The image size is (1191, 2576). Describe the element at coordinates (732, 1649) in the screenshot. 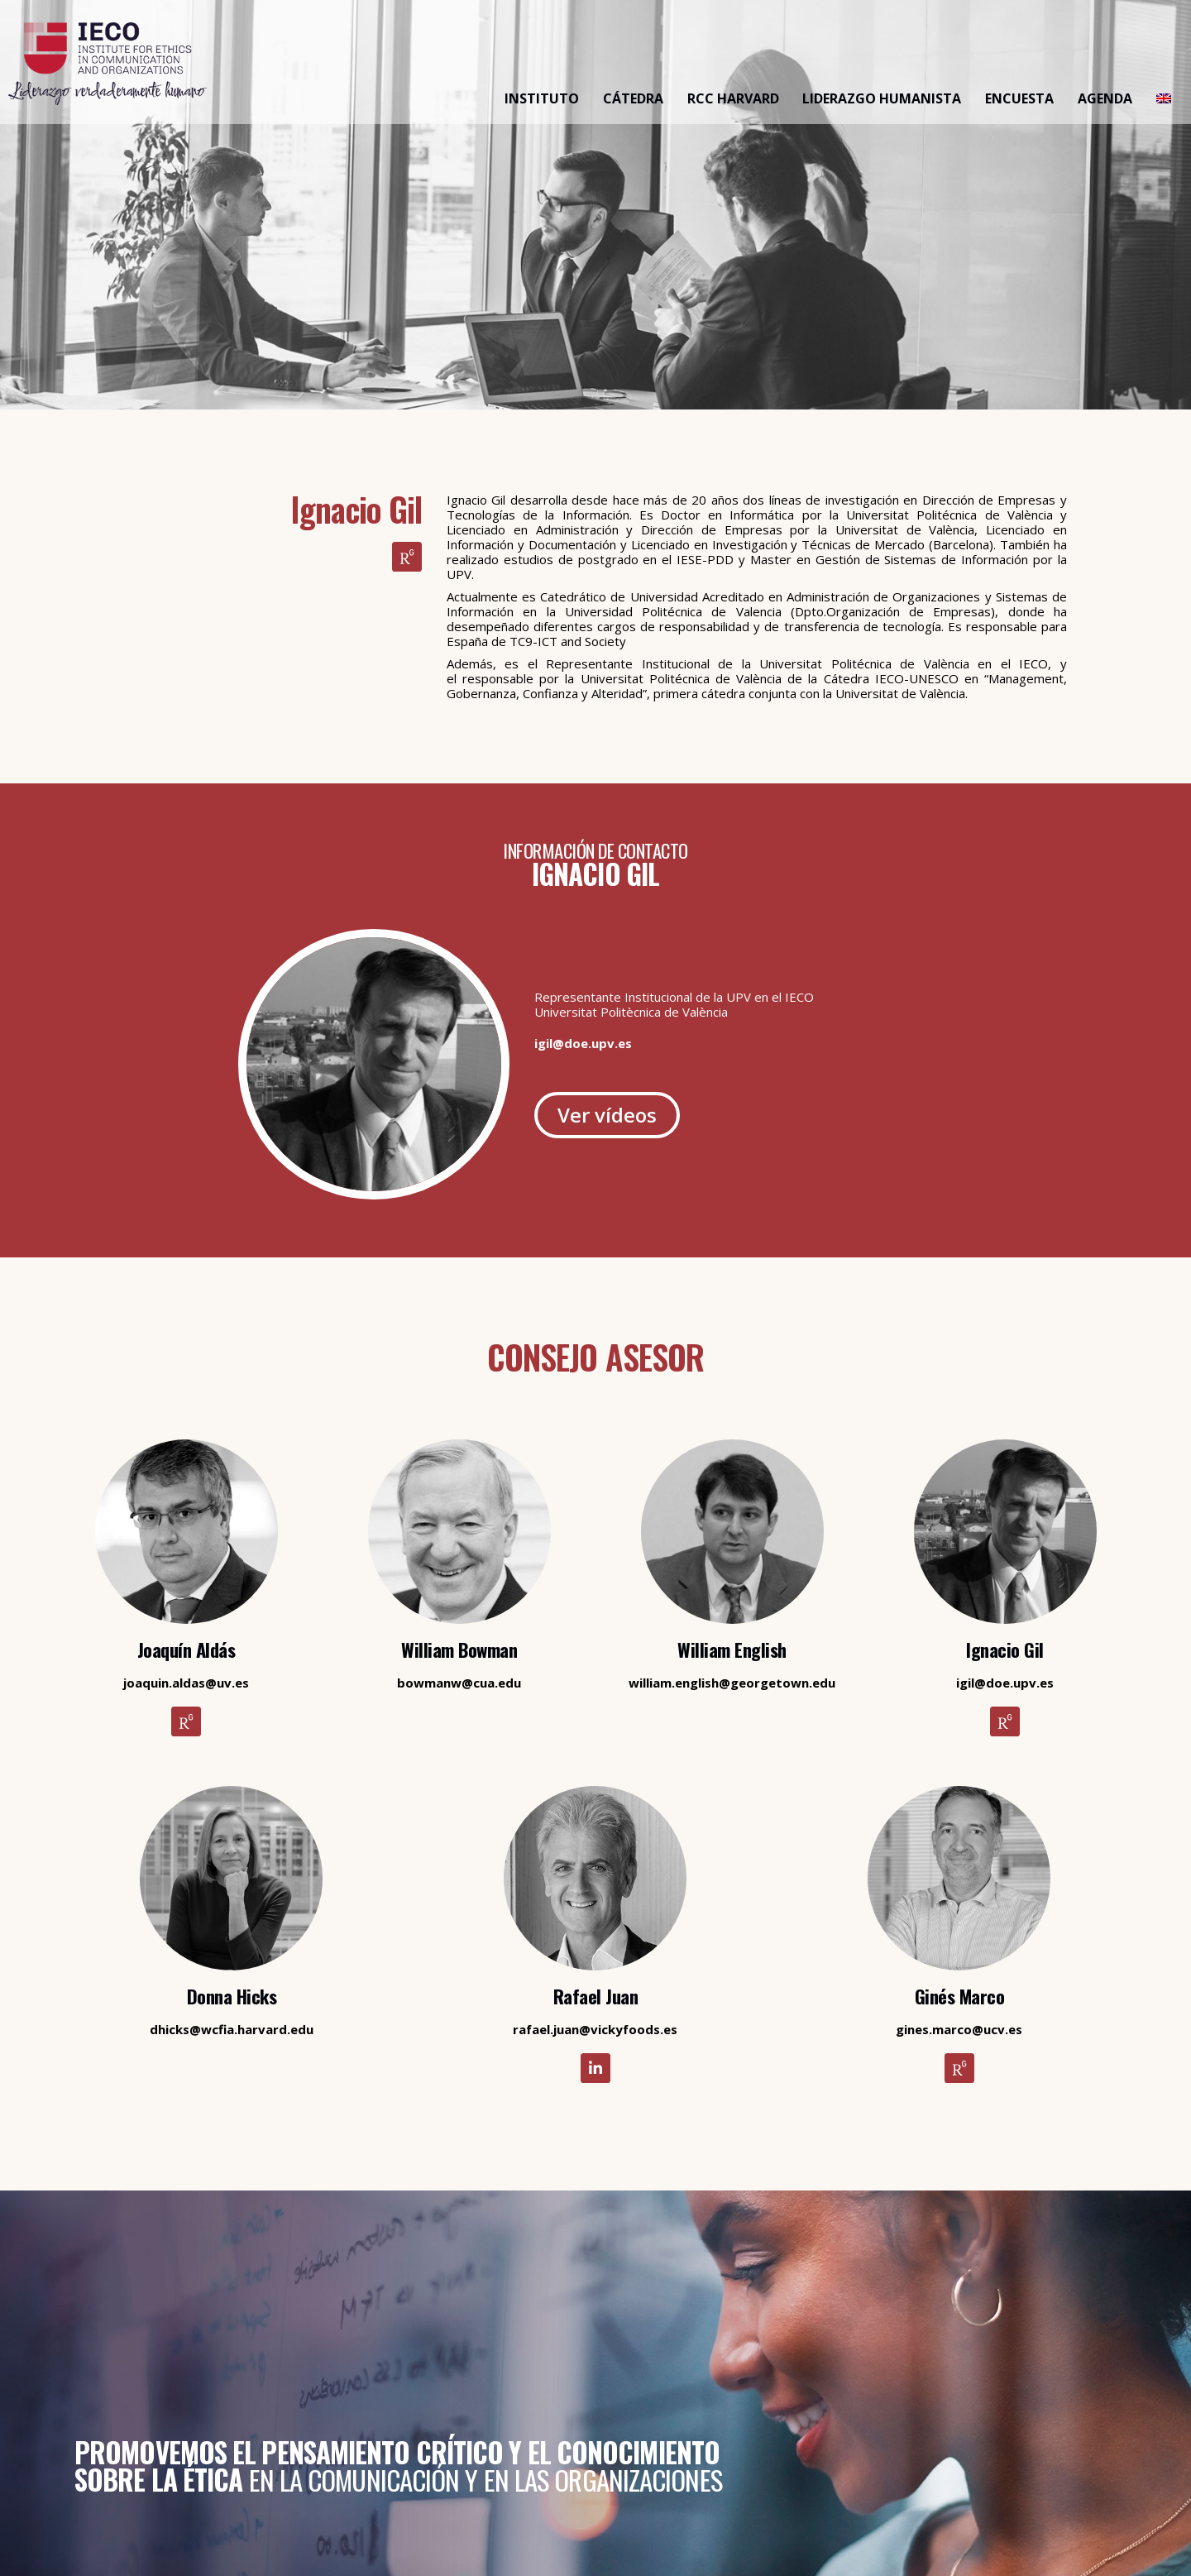

I see `William English` at that location.